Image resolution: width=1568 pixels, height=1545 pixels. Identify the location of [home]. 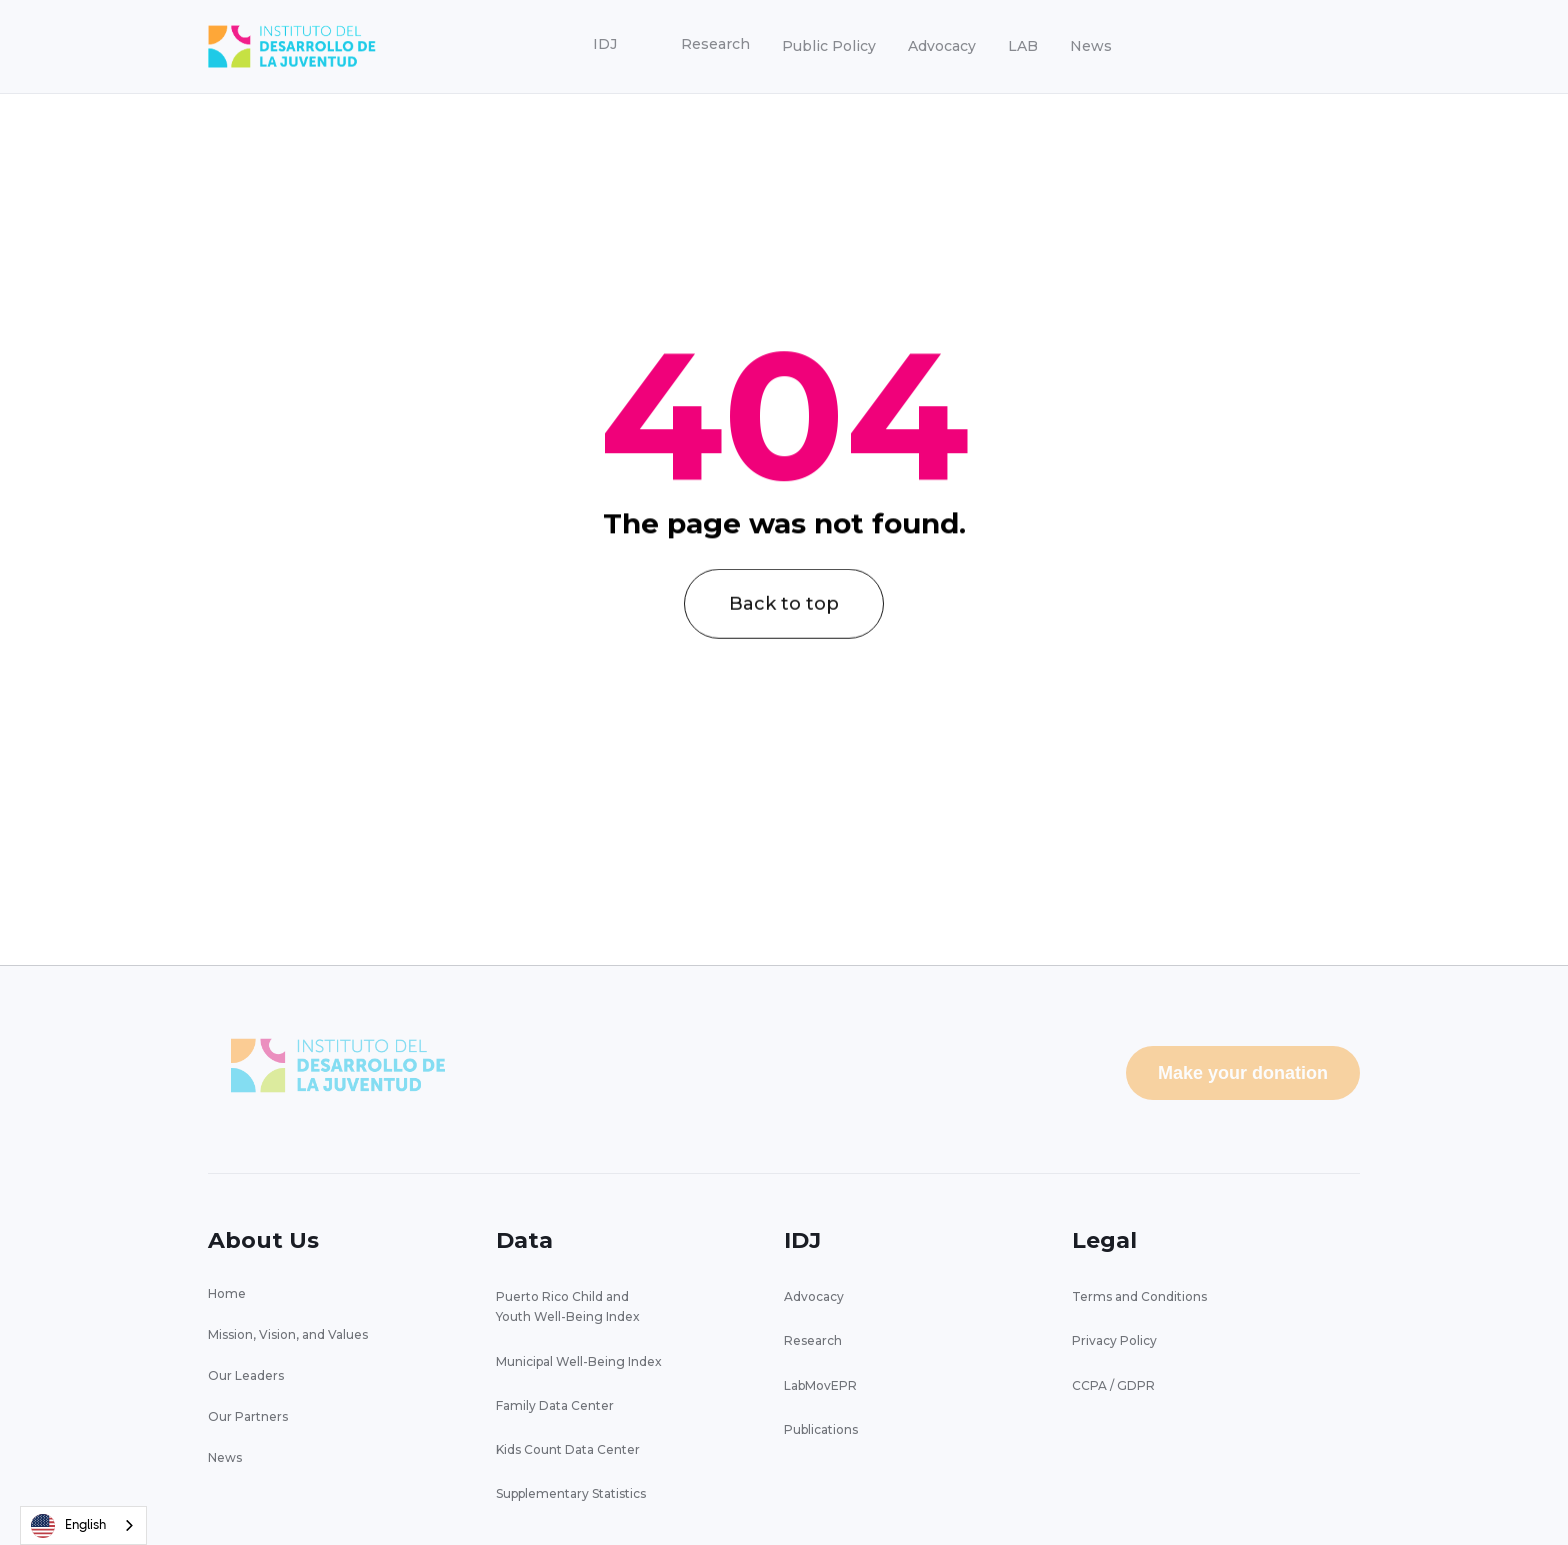
(292, 46).